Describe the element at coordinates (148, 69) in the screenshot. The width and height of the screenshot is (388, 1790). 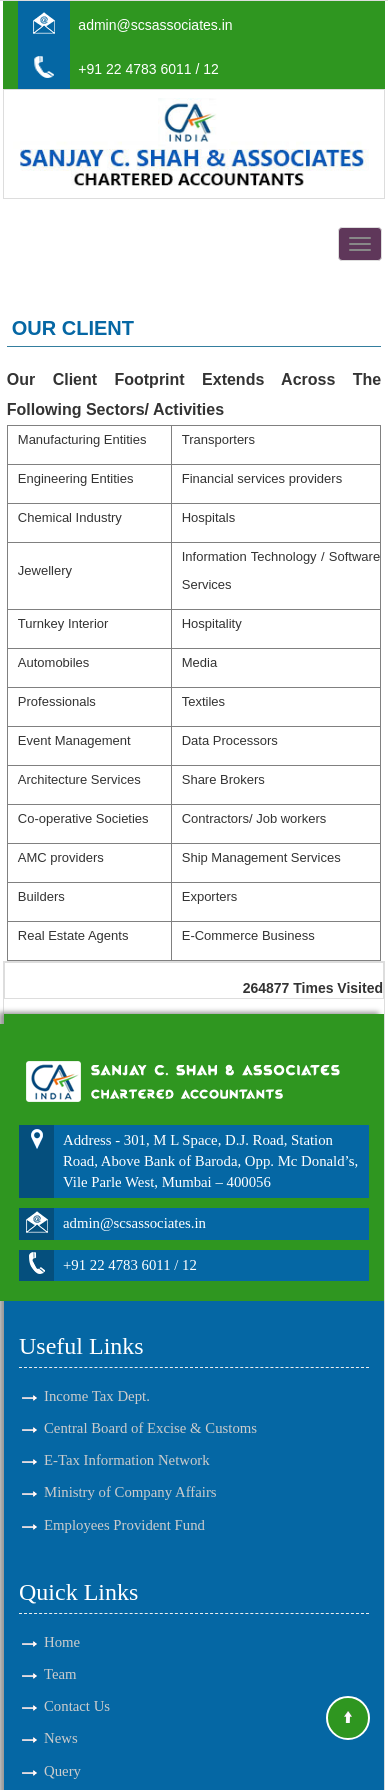
I see `+91 22 4783 6011 / 12` at that location.